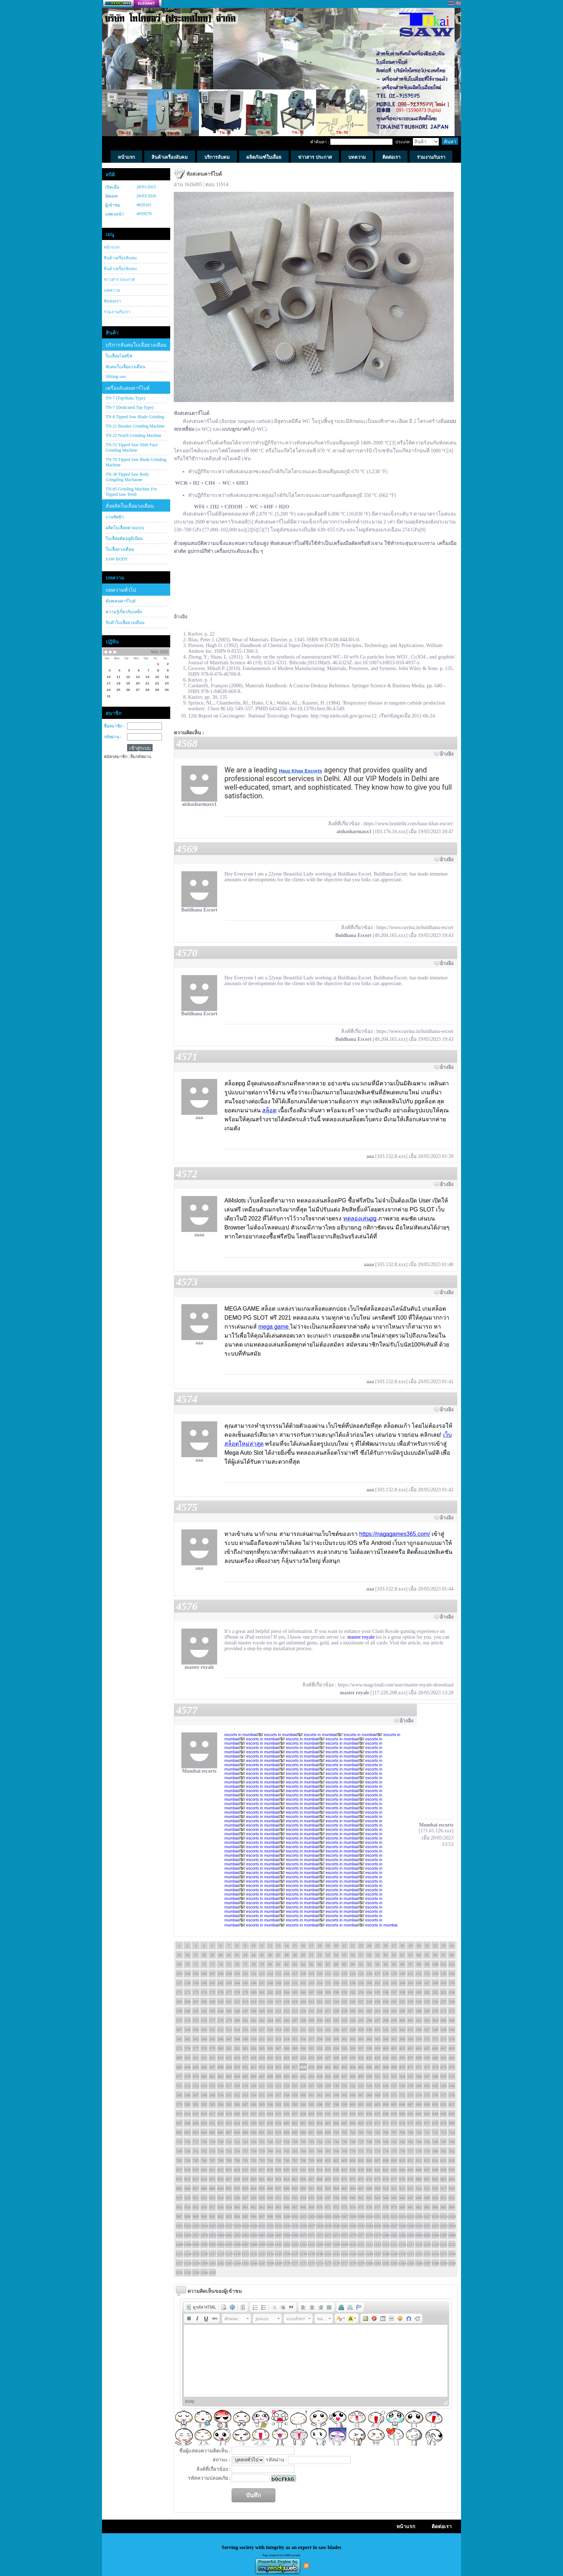 This screenshot has width=563, height=2576. I want to click on 775, so click(394, 2151).